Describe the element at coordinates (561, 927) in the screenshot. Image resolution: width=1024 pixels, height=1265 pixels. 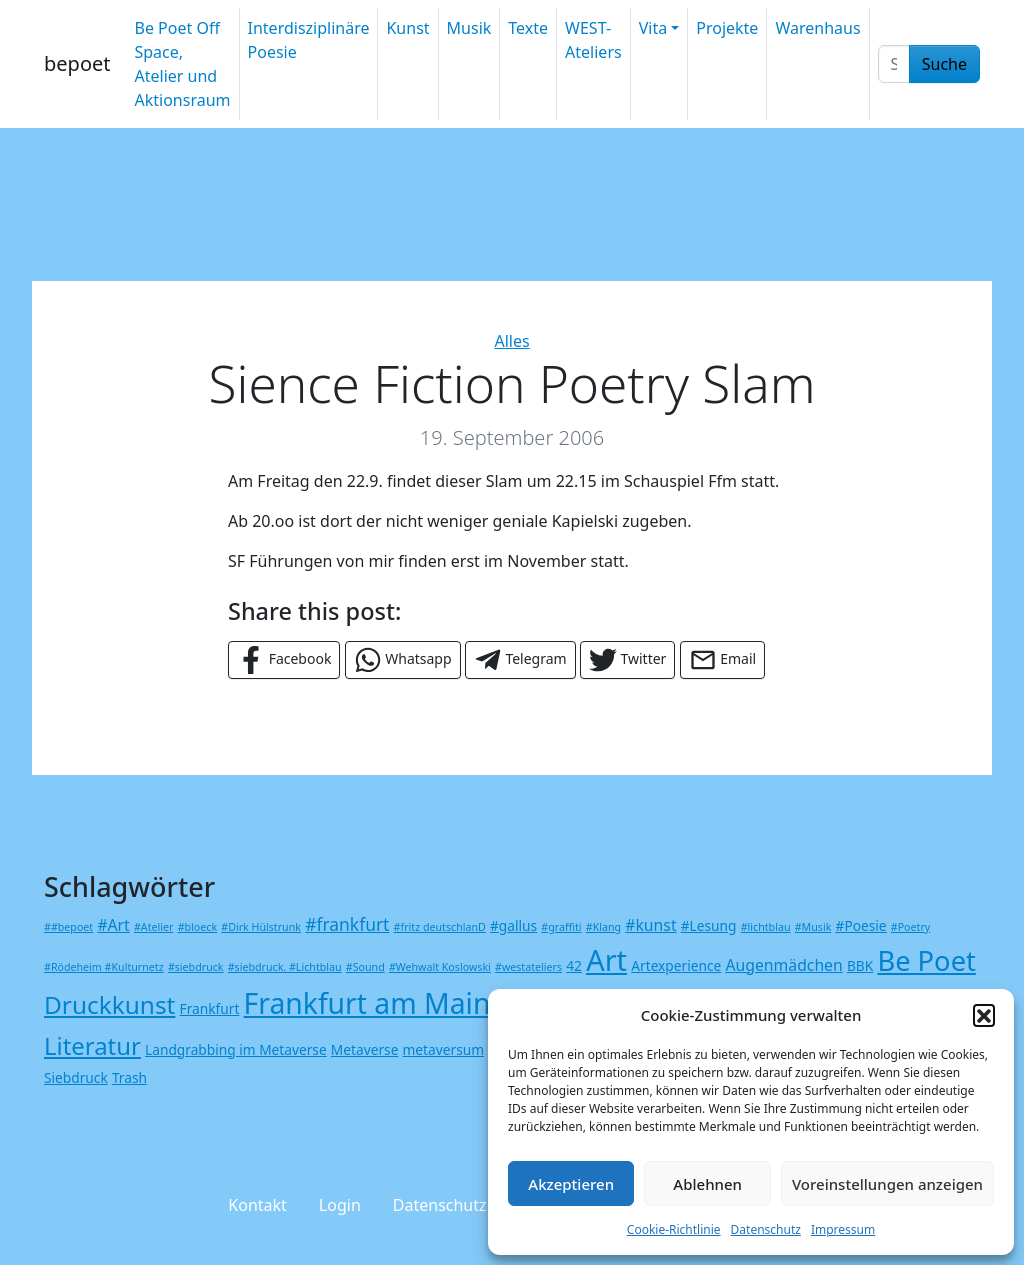
I see `#graffiti [#graffiti (1 Eintrag)]` at that location.